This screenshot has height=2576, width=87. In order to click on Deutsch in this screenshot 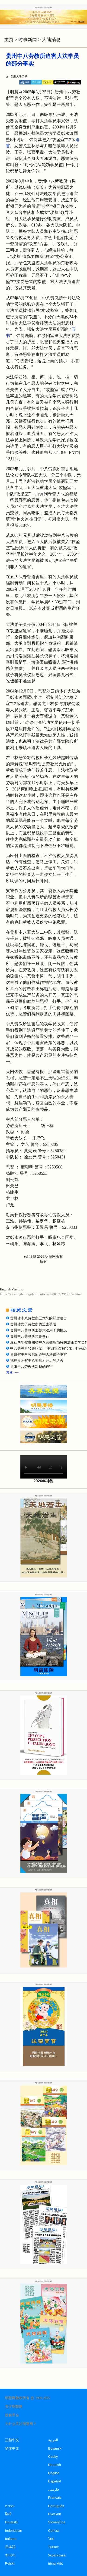, I will do `click(54, 2465)`.